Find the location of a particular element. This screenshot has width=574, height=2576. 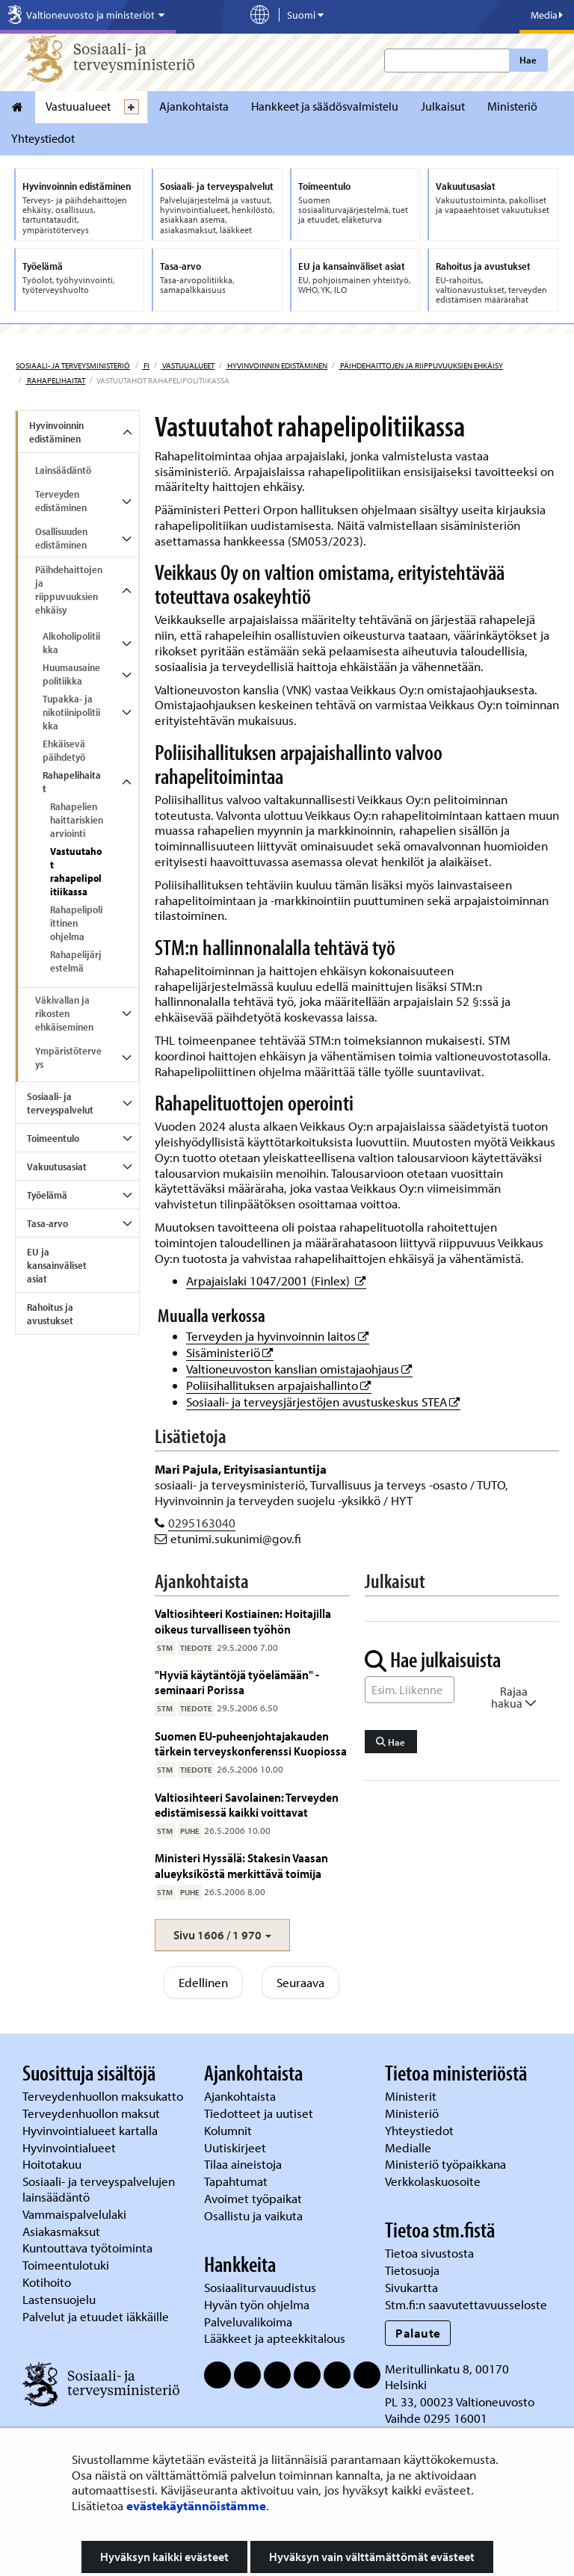

Kotihoito is located at coordinates (46, 2282).